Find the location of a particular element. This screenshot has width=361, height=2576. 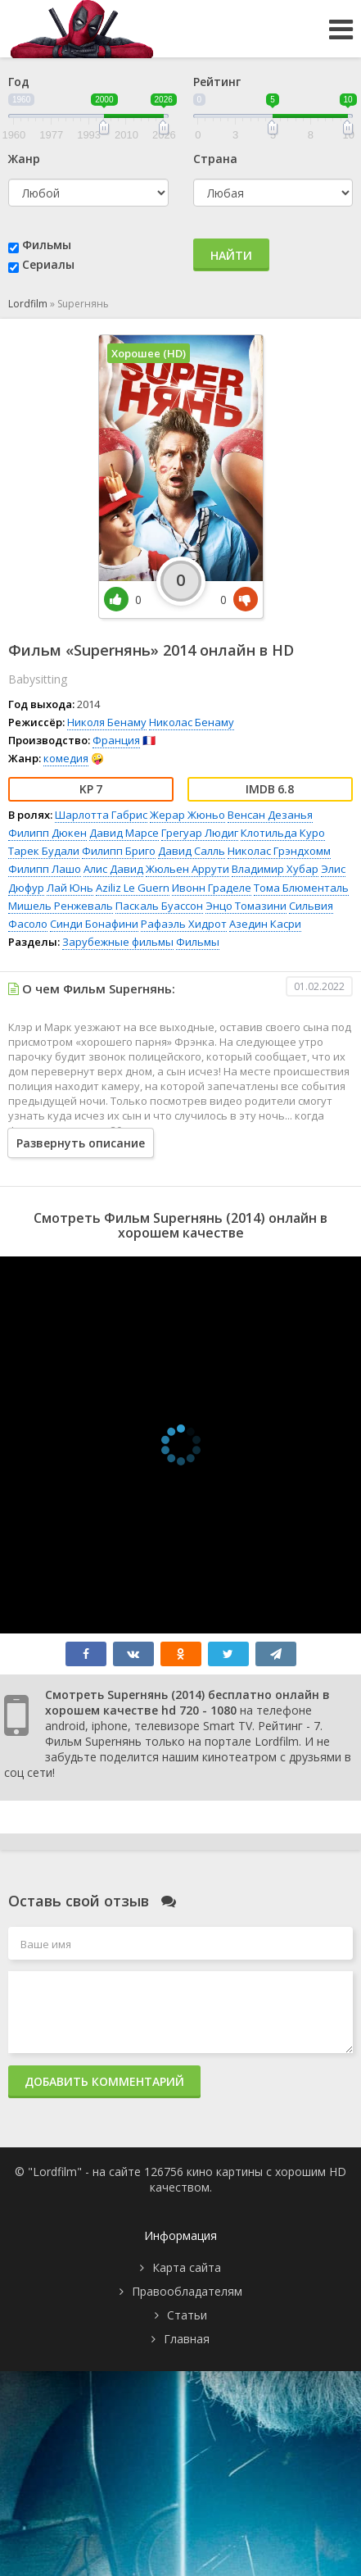

Филипп Лашо is located at coordinates (44, 868).